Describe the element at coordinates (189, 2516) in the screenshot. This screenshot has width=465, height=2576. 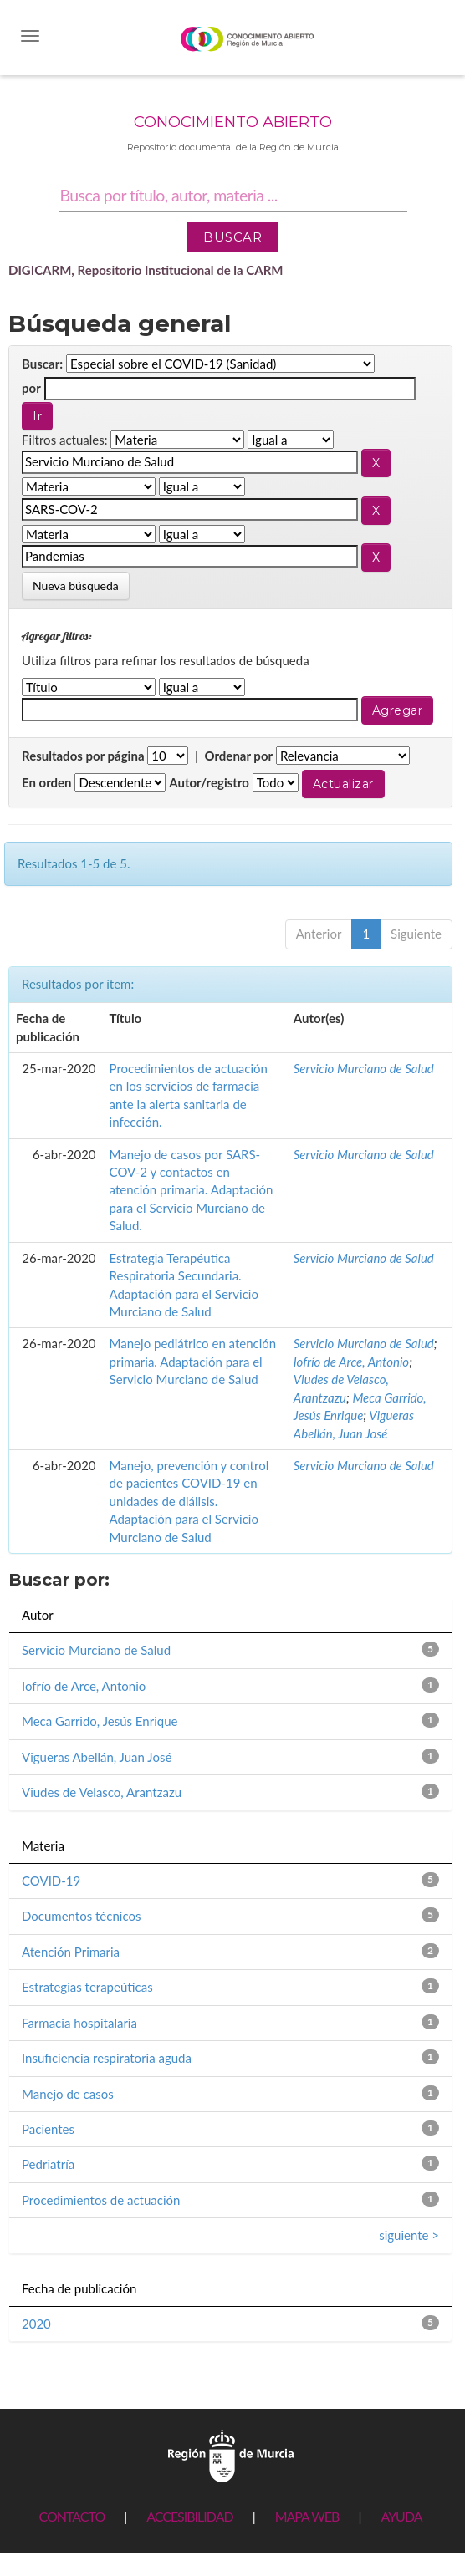
I see `ACCESIBILIDAD` at that location.